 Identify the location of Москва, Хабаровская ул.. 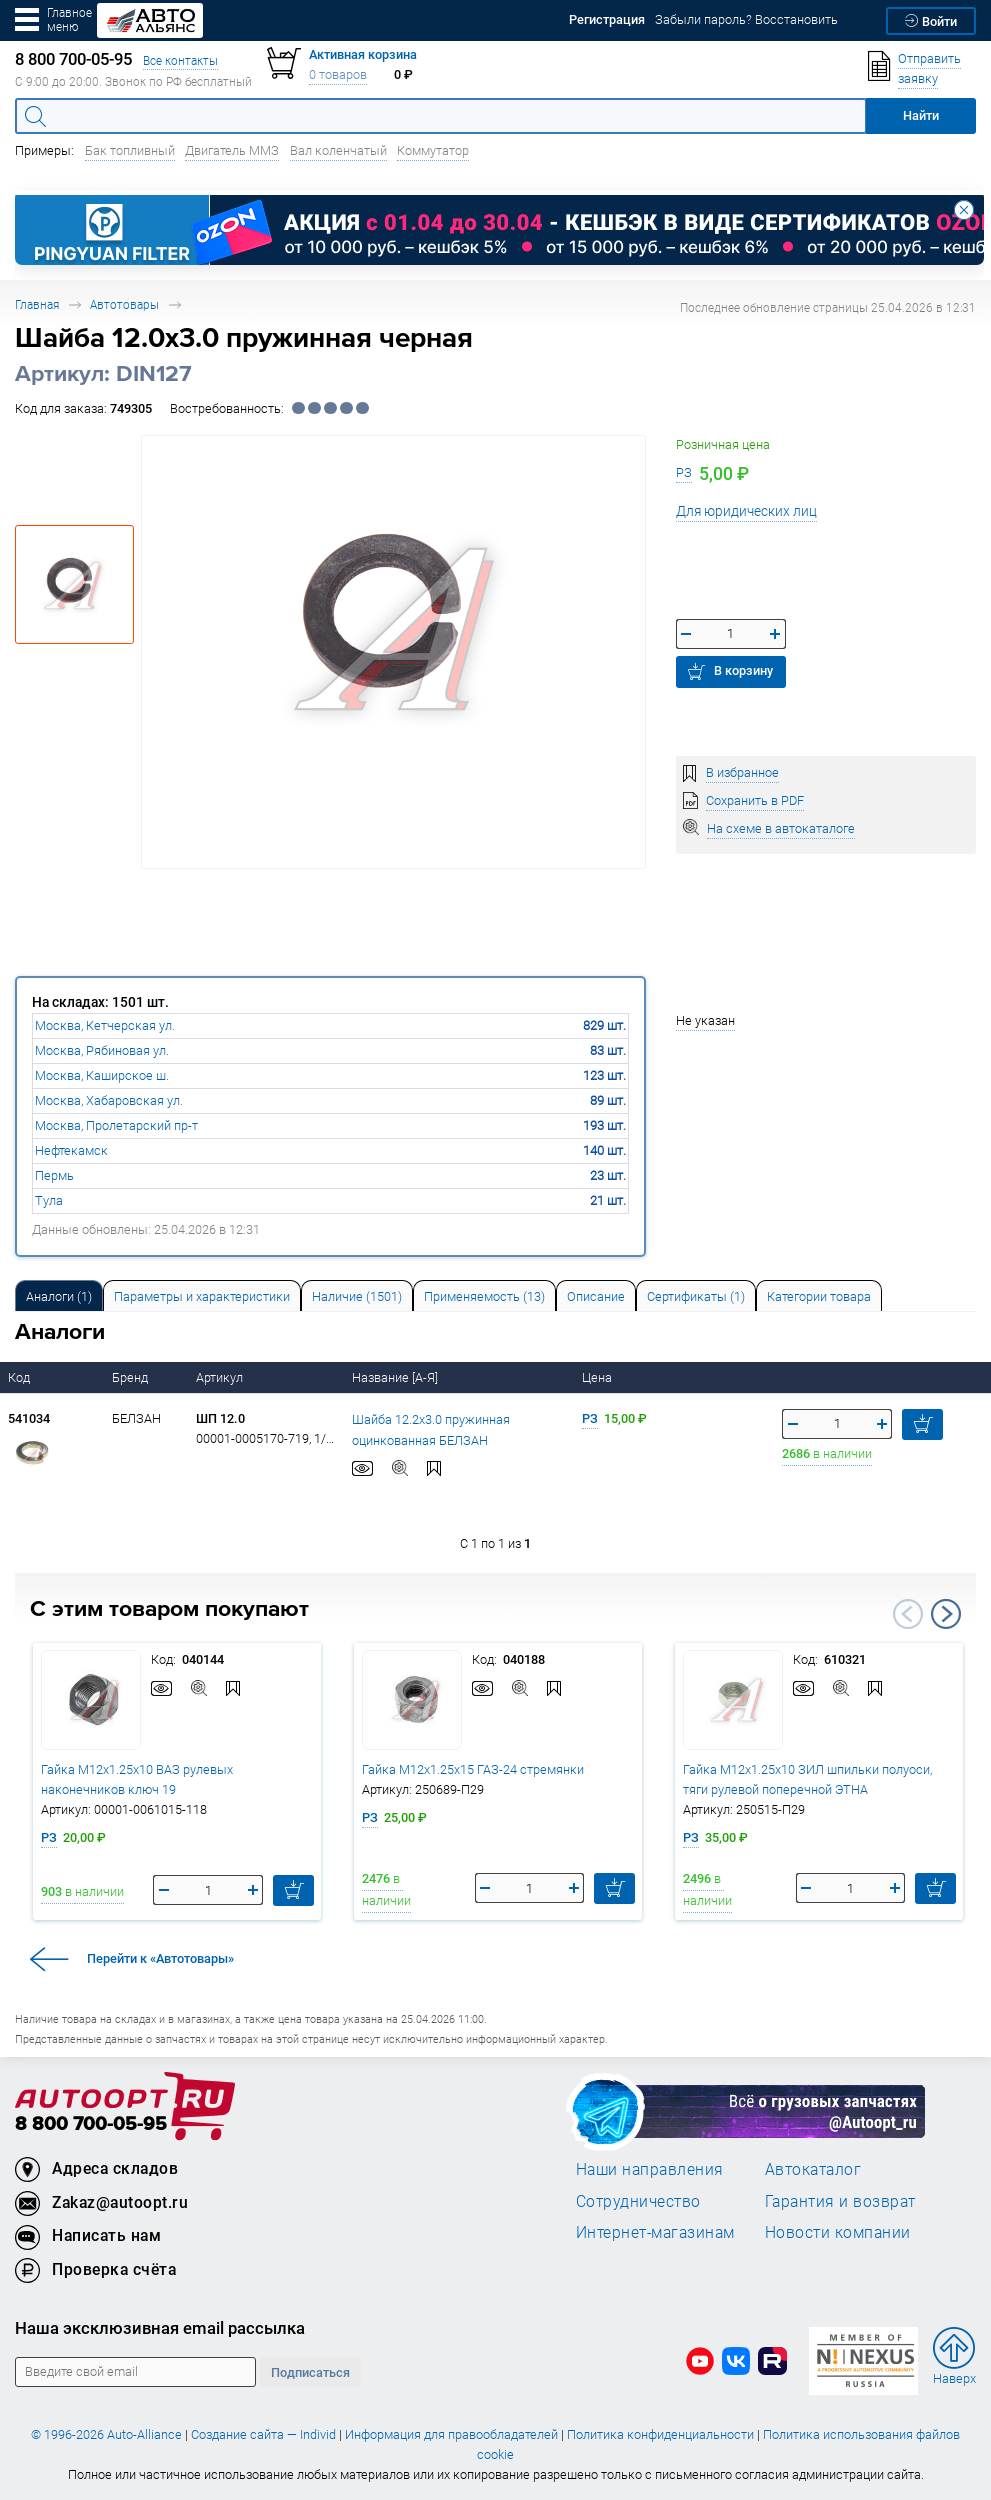
(109, 1100).